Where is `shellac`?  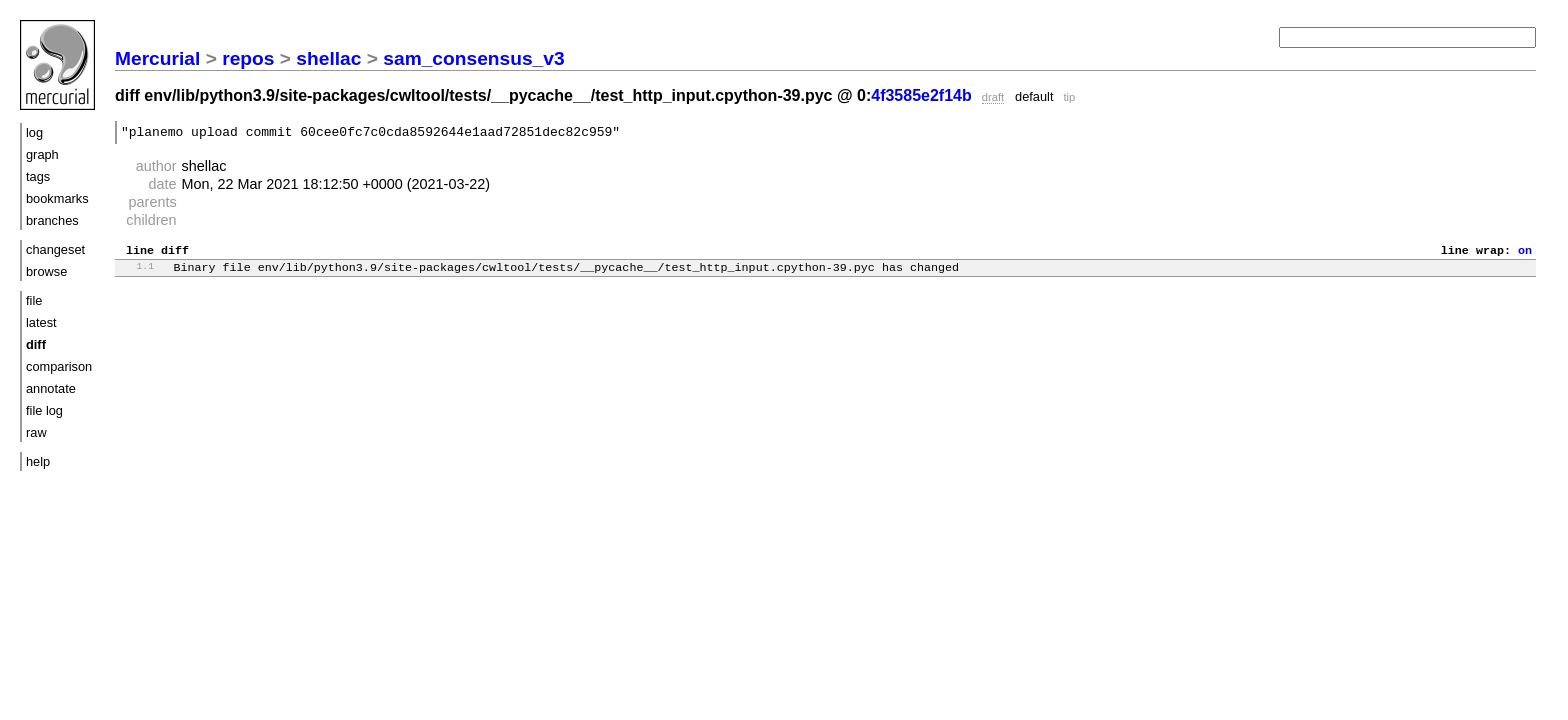 shellac is located at coordinates (328, 58).